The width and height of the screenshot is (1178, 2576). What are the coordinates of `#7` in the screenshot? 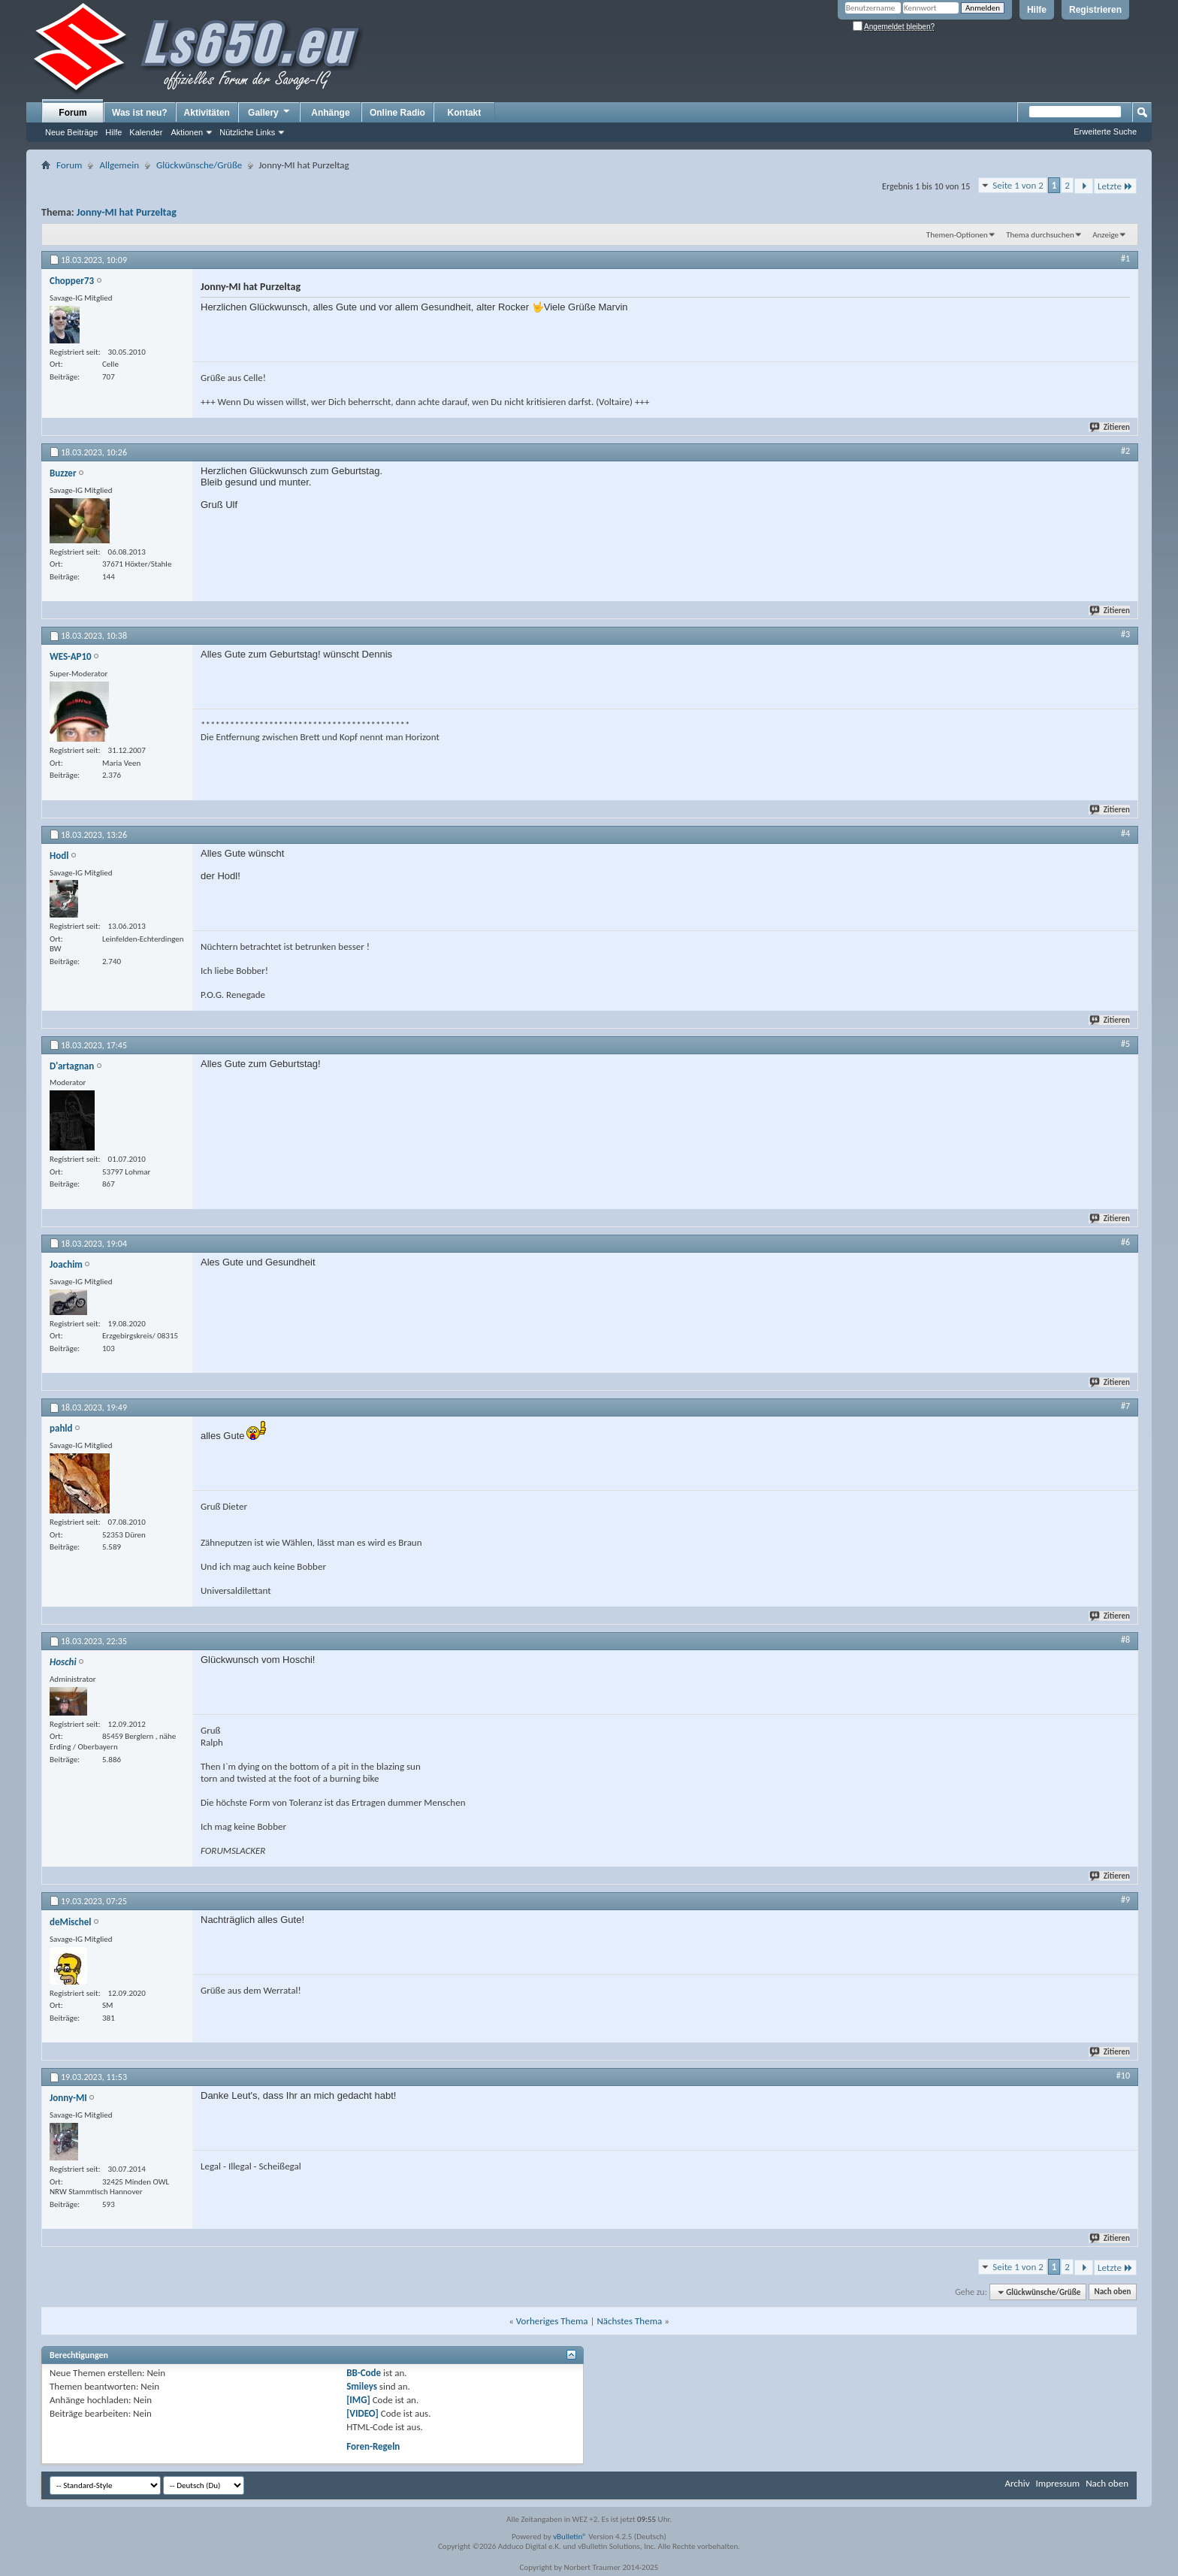 It's located at (1125, 1406).